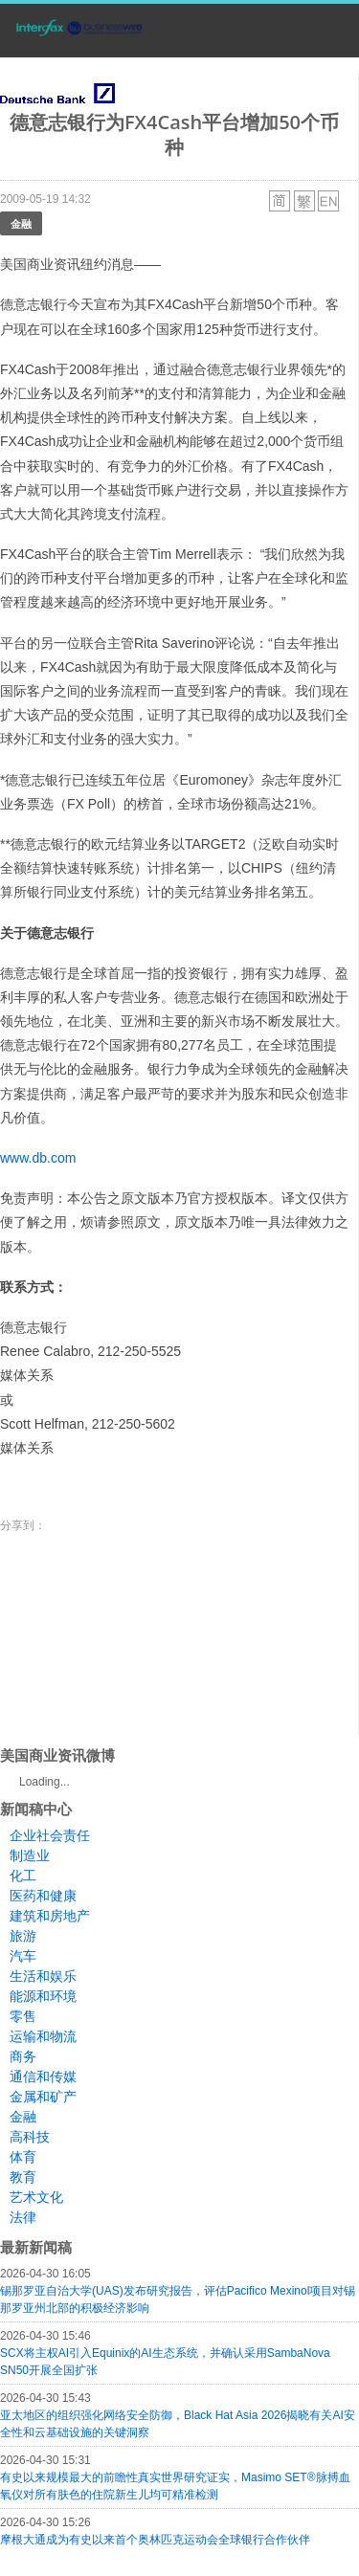 The image size is (359, 2576). I want to click on 制造业, so click(30, 1855).